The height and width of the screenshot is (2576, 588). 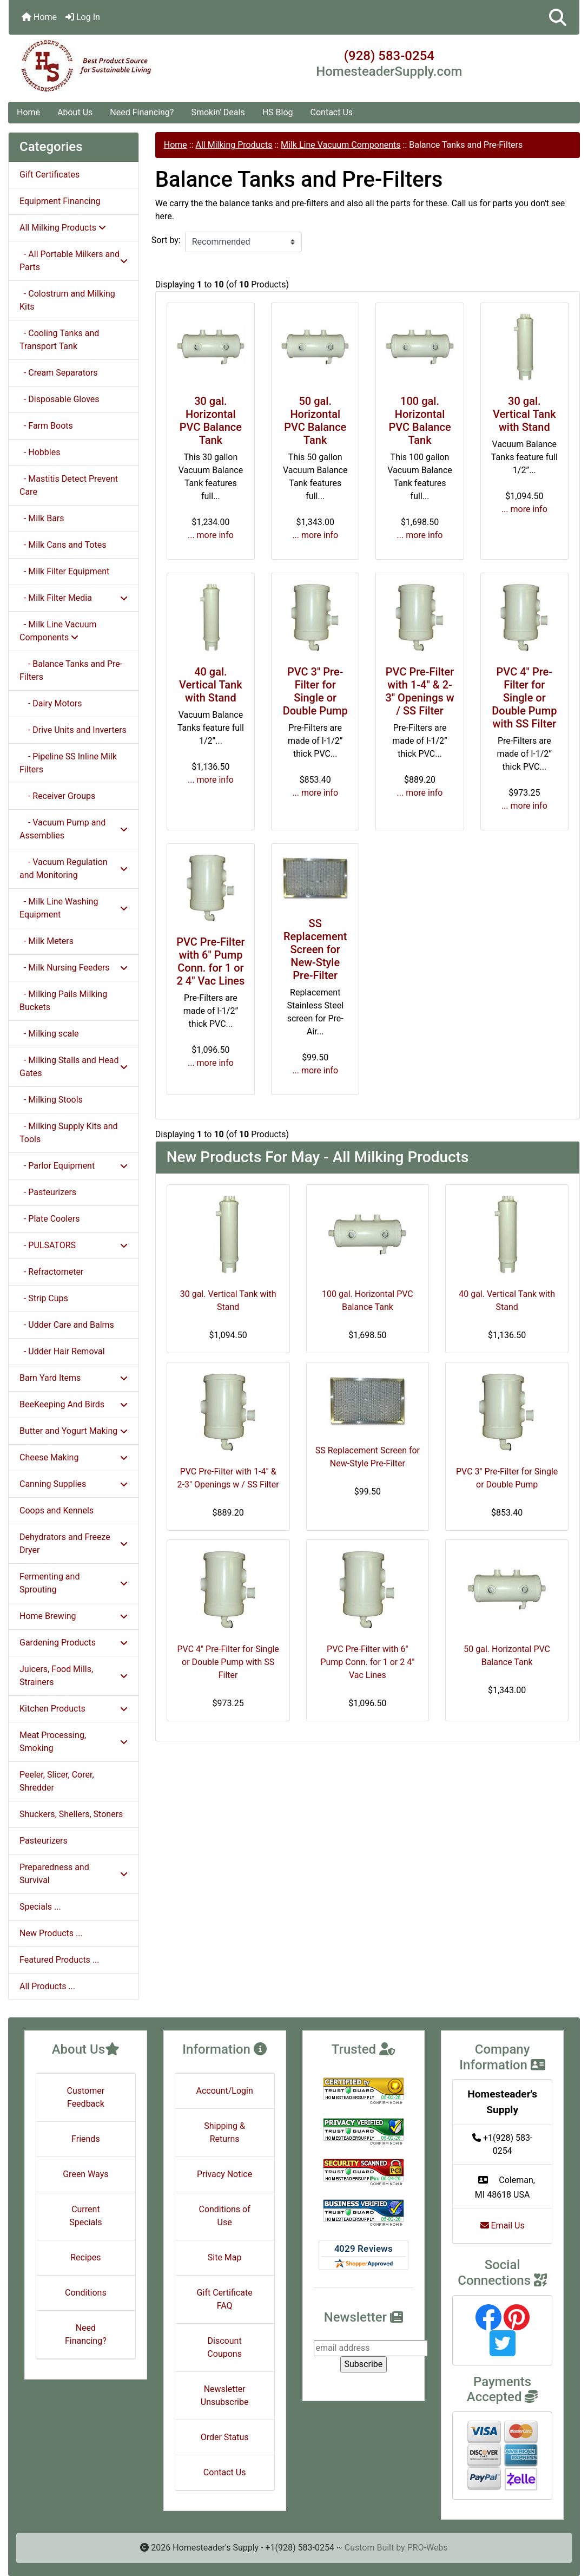 What do you see at coordinates (73, 1245) in the screenshot?
I see `- PULSATORS` at bounding box center [73, 1245].